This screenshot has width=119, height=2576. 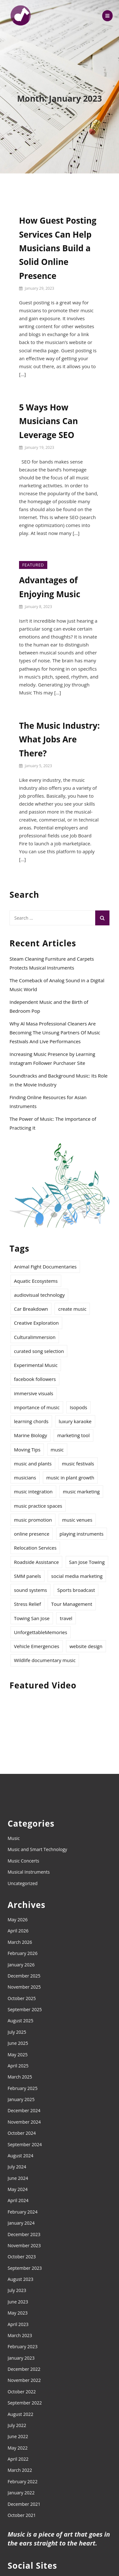 What do you see at coordinates (25, 2403) in the screenshot?
I see `September 2022` at bounding box center [25, 2403].